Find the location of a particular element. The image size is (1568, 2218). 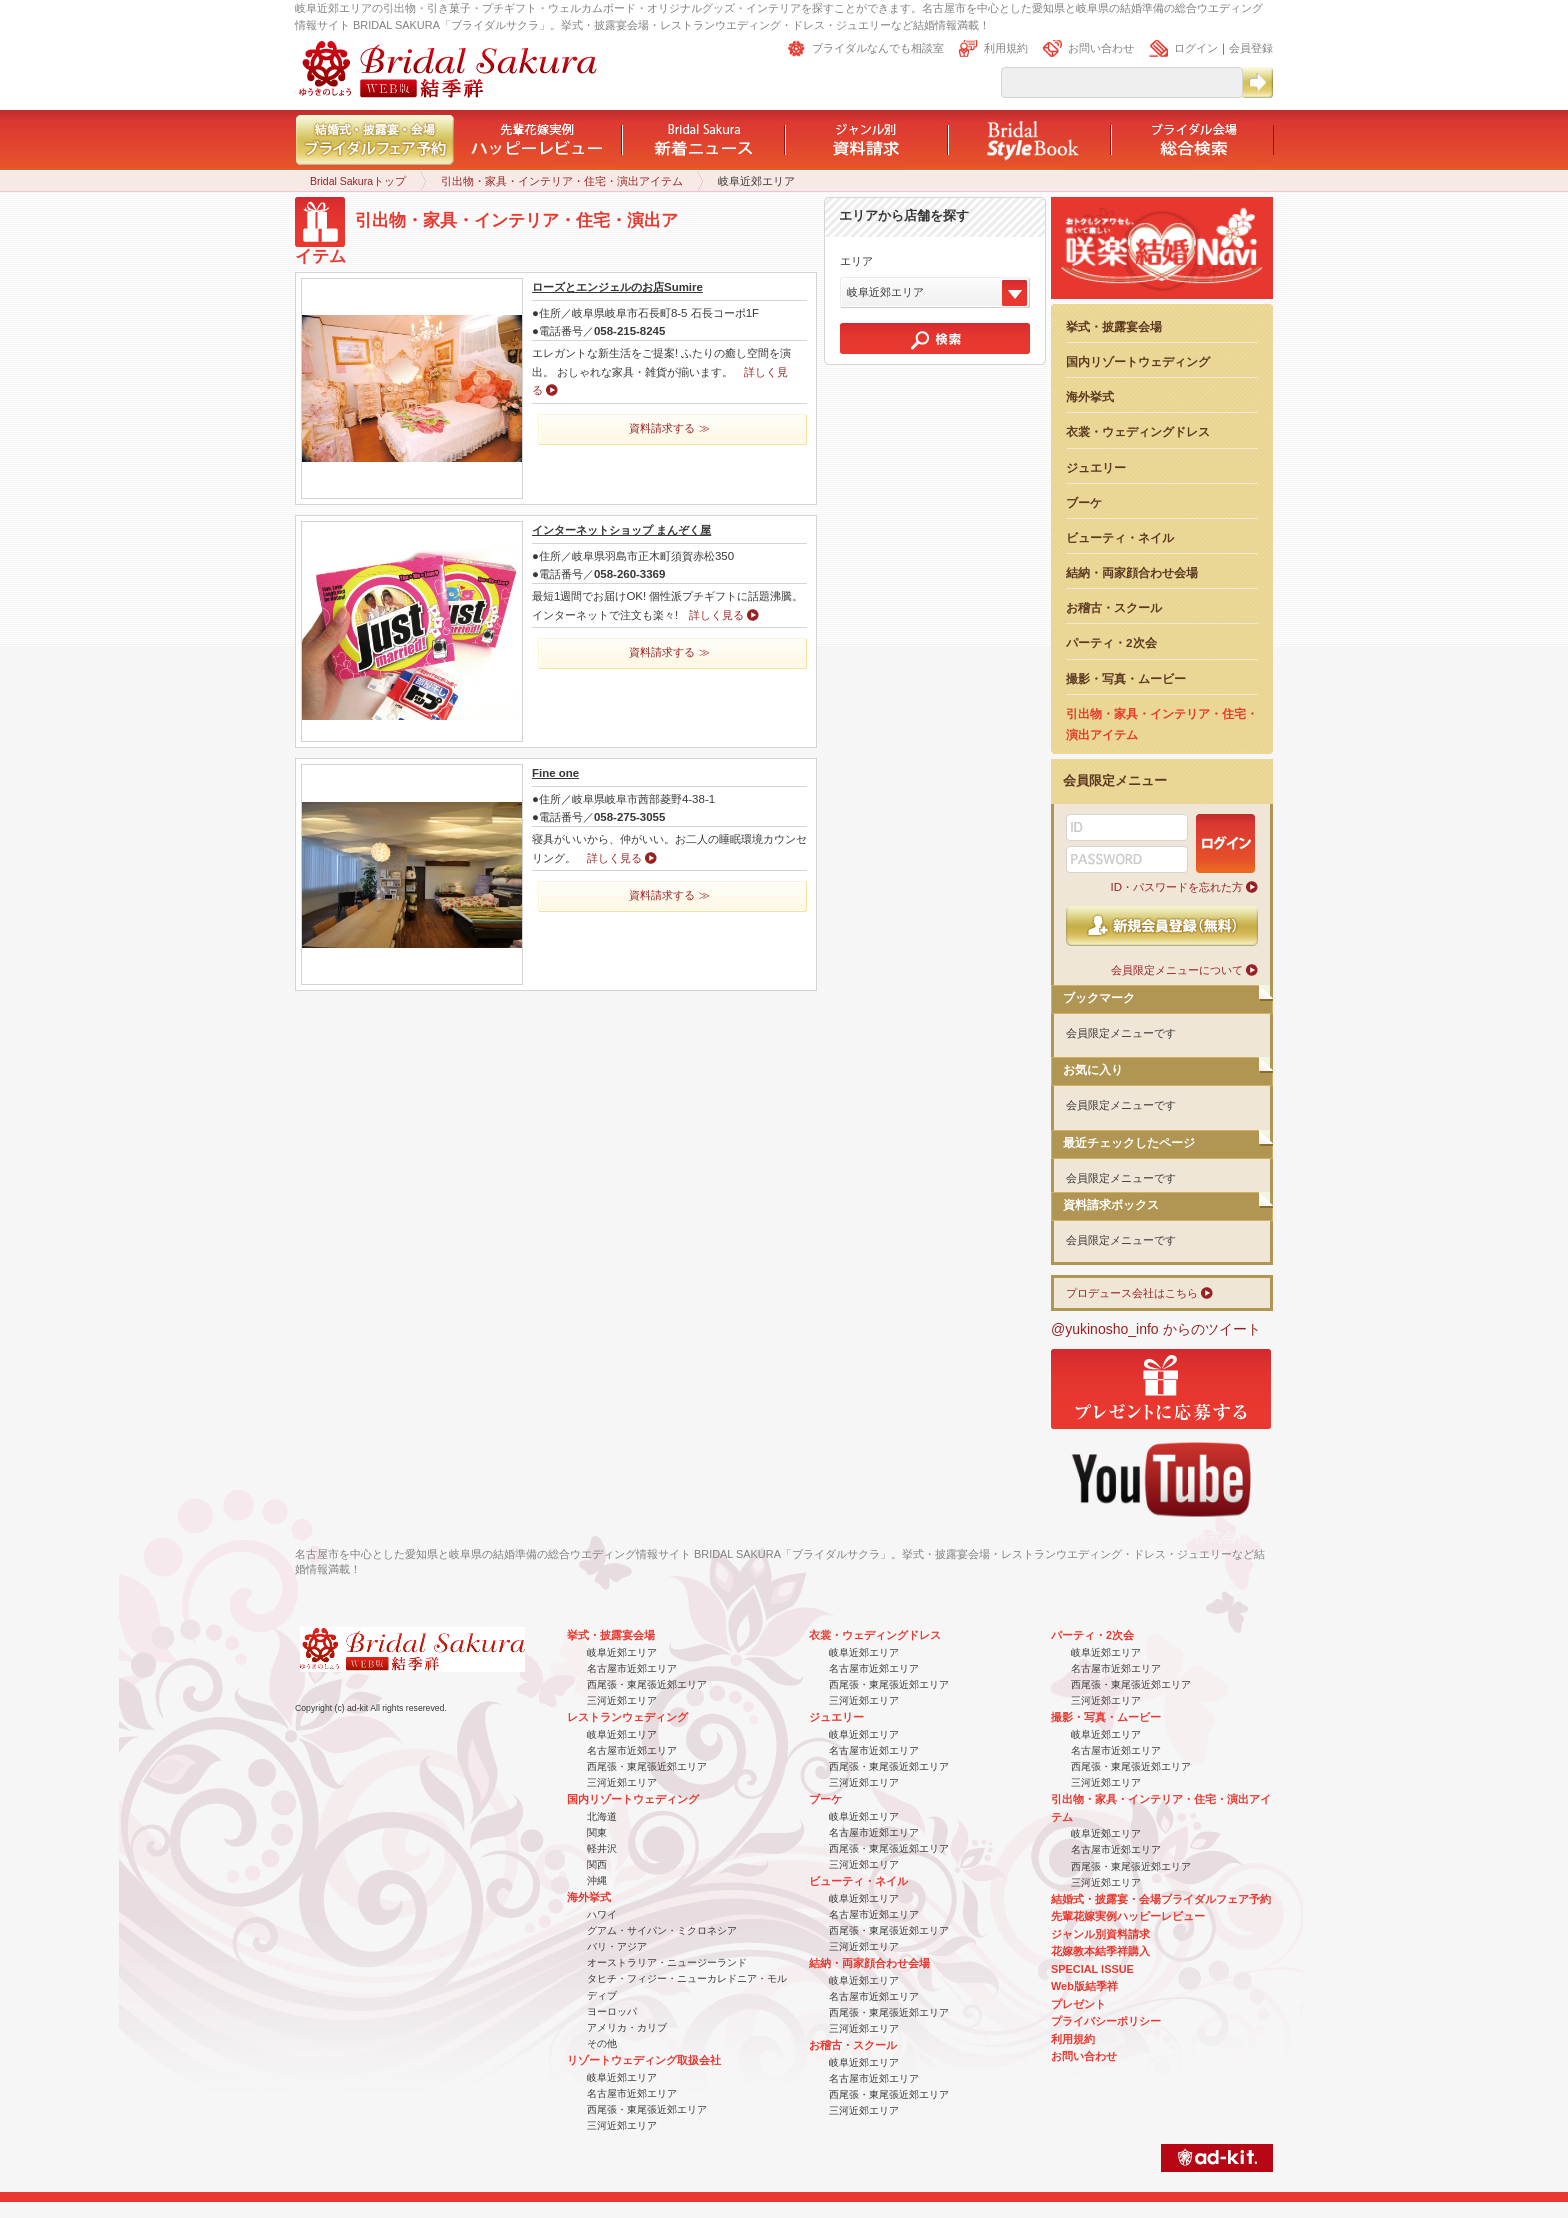

ID・パスワードを忘れた方 is located at coordinates (1177, 887).